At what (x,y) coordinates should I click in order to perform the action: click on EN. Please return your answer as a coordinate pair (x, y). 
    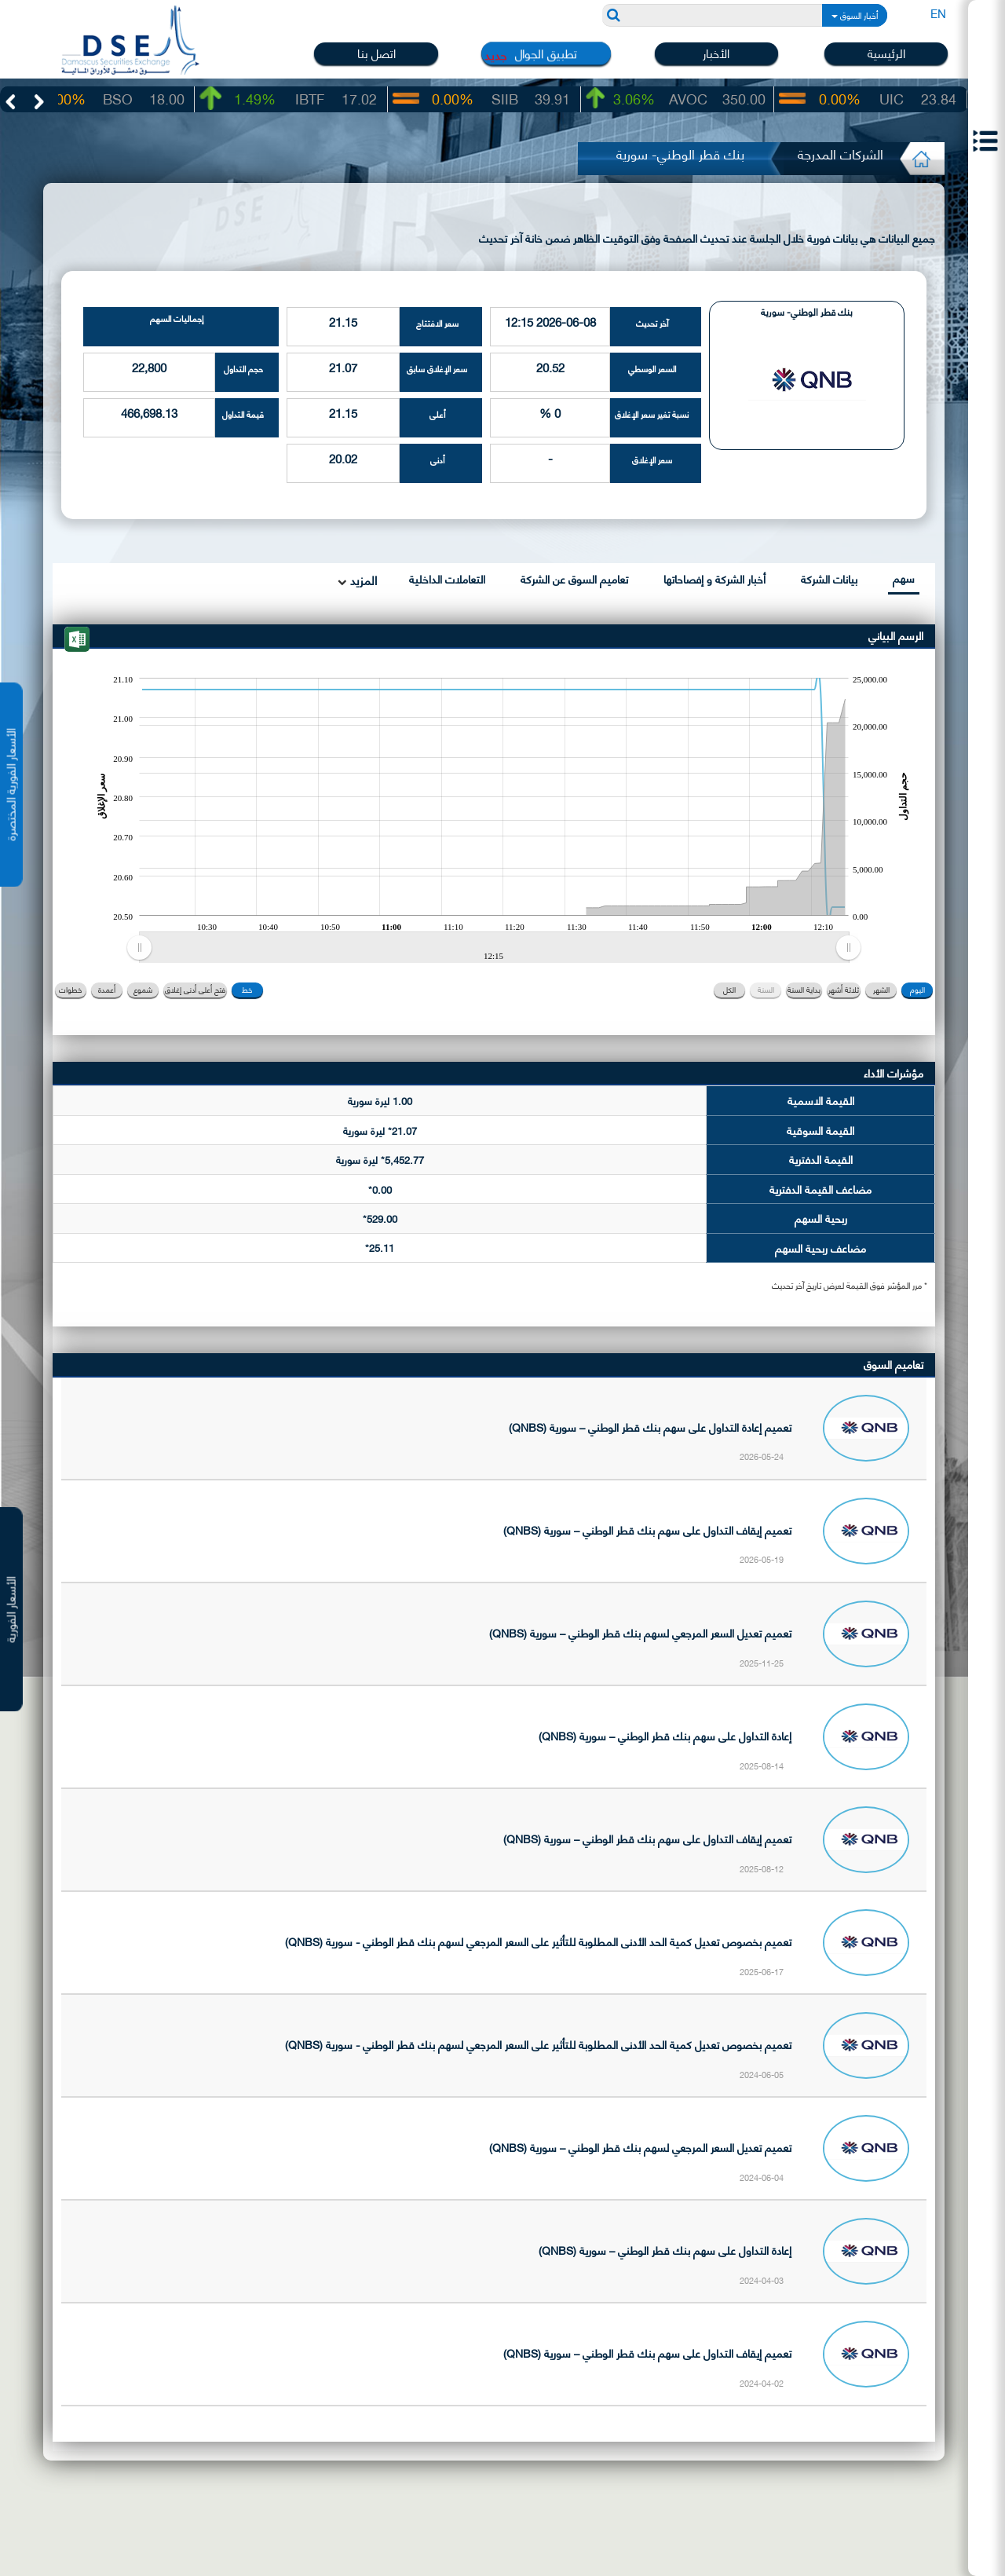
    Looking at the image, I should click on (938, 13).